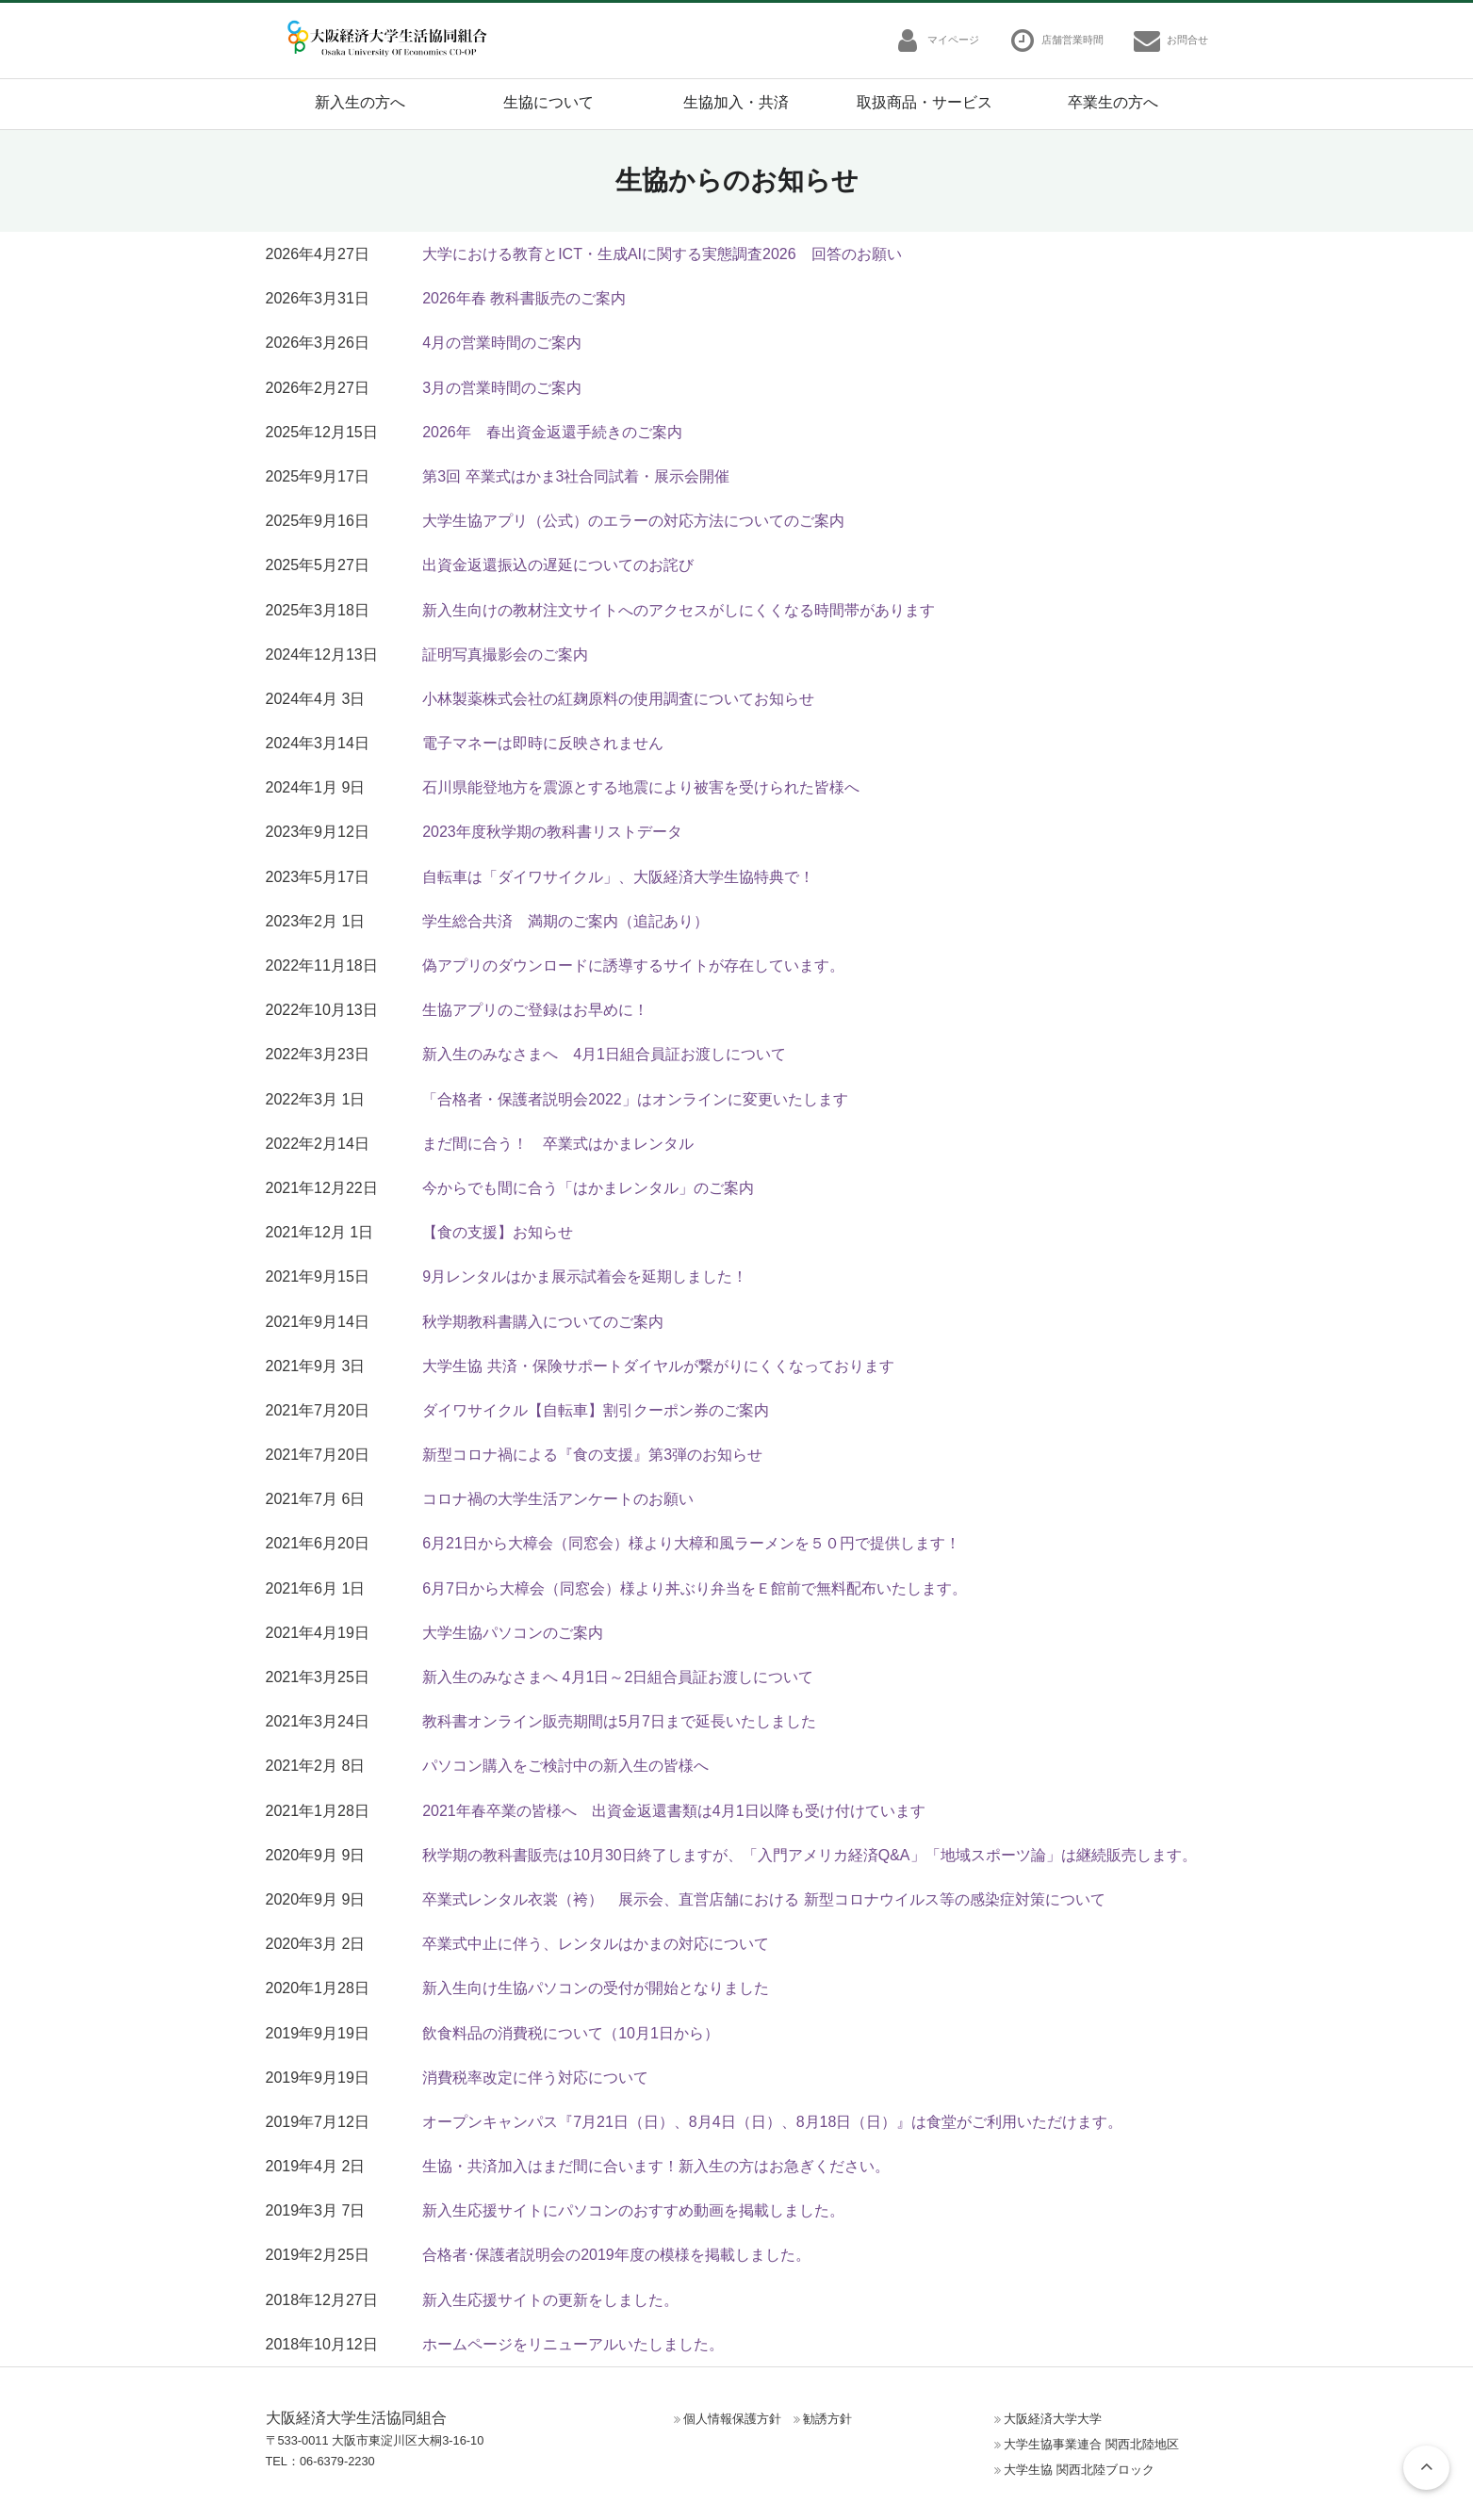  Describe the element at coordinates (505, 654) in the screenshot. I see `証明写真撮影会のご案内` at that location.